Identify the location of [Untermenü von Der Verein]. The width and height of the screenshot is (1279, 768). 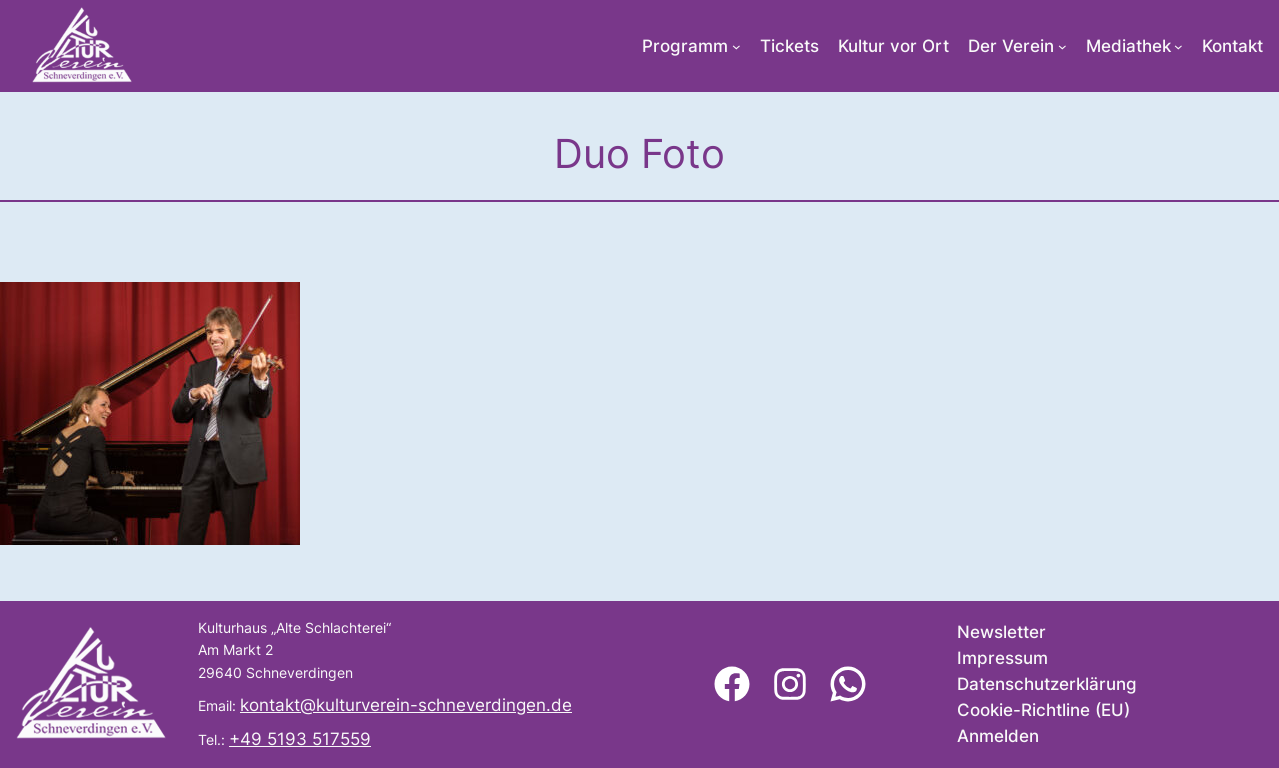
(1062, 46).